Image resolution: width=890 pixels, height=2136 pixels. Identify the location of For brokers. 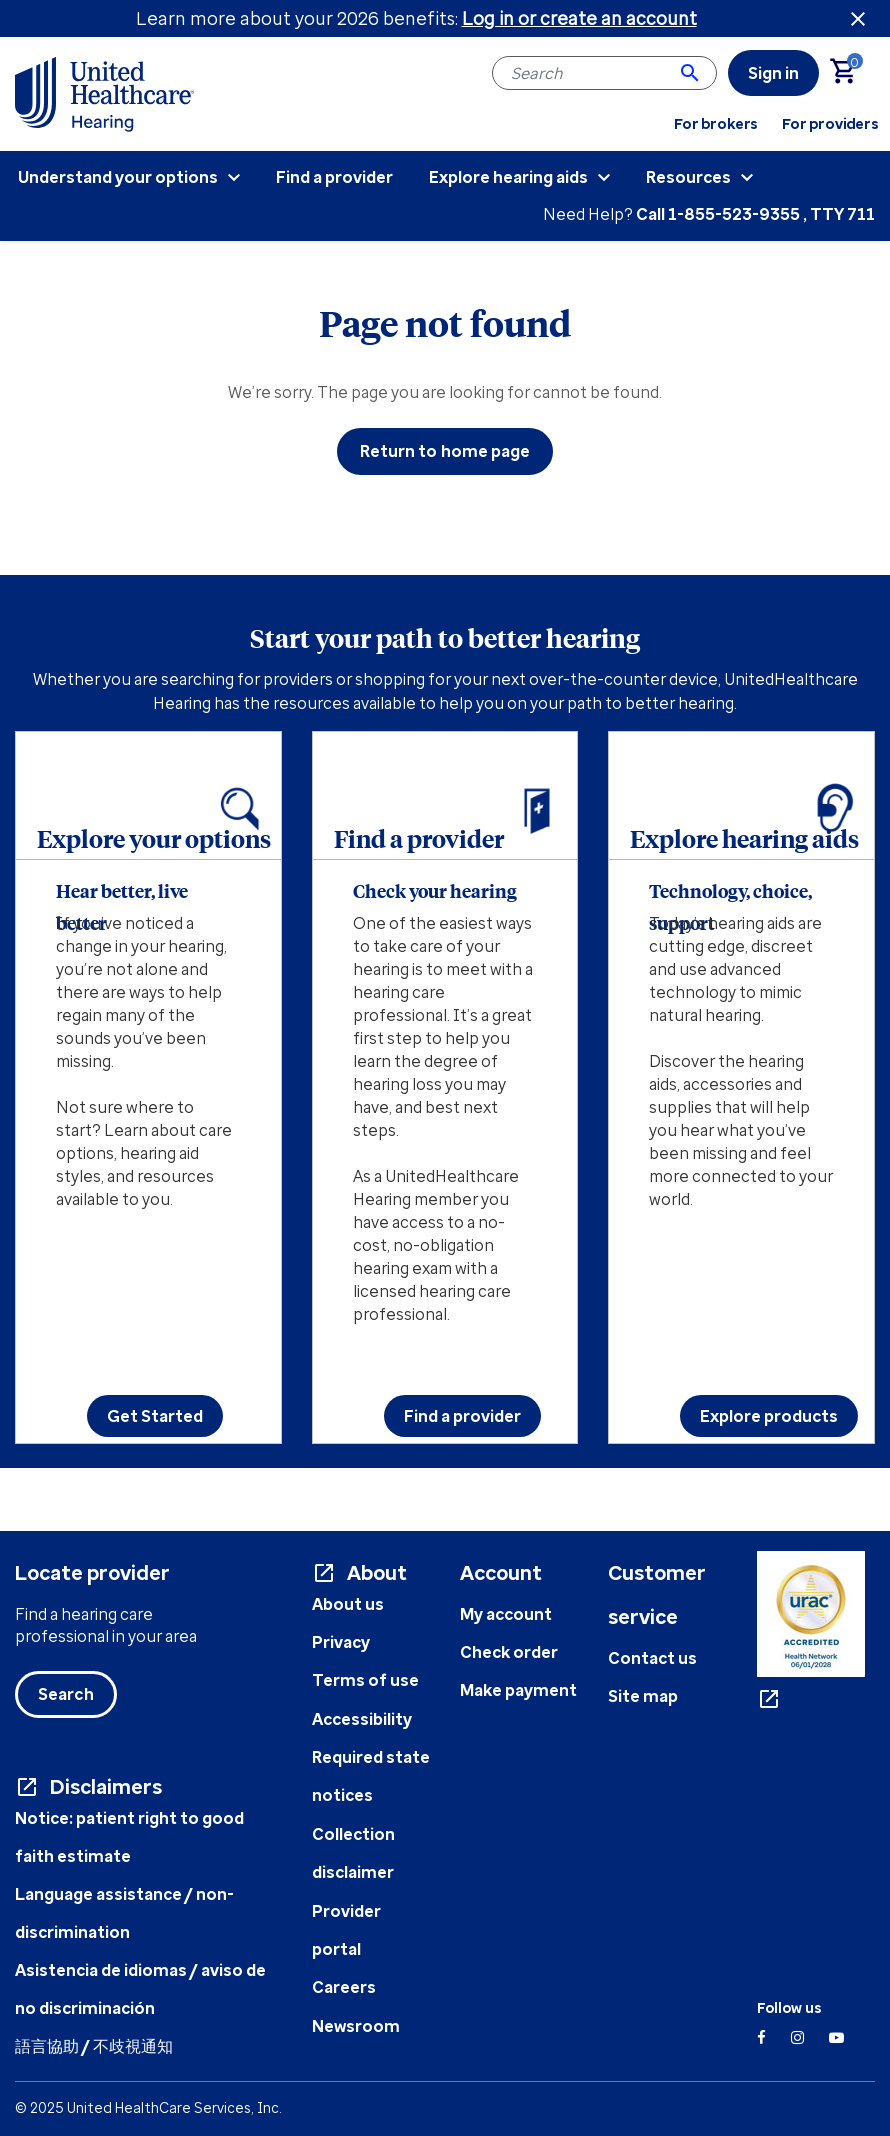
(716, 124).